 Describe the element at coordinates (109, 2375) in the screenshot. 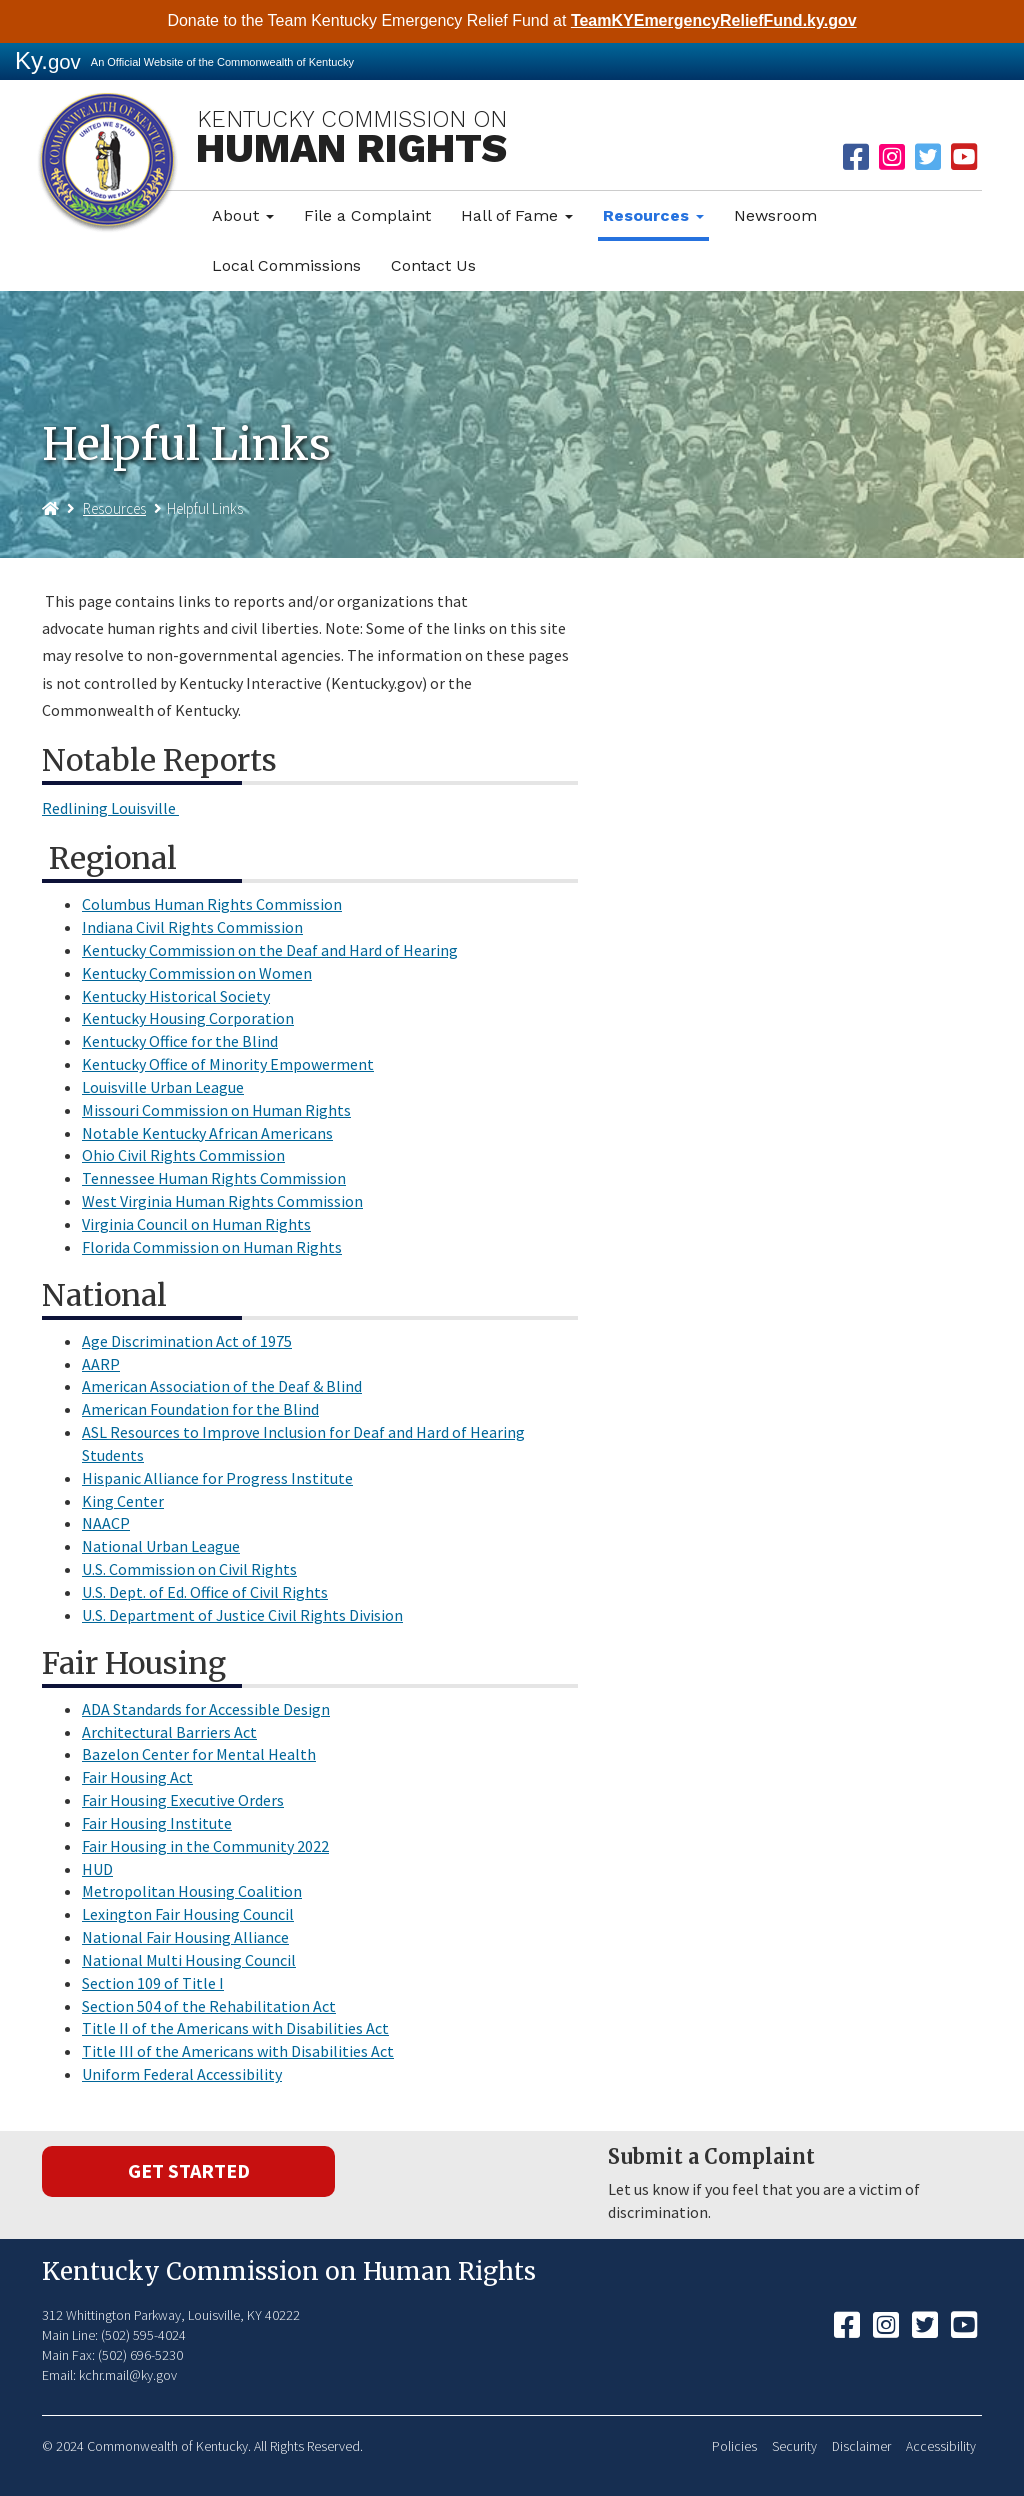

I see `Email: kchr.mail@ky.gov` at that location.